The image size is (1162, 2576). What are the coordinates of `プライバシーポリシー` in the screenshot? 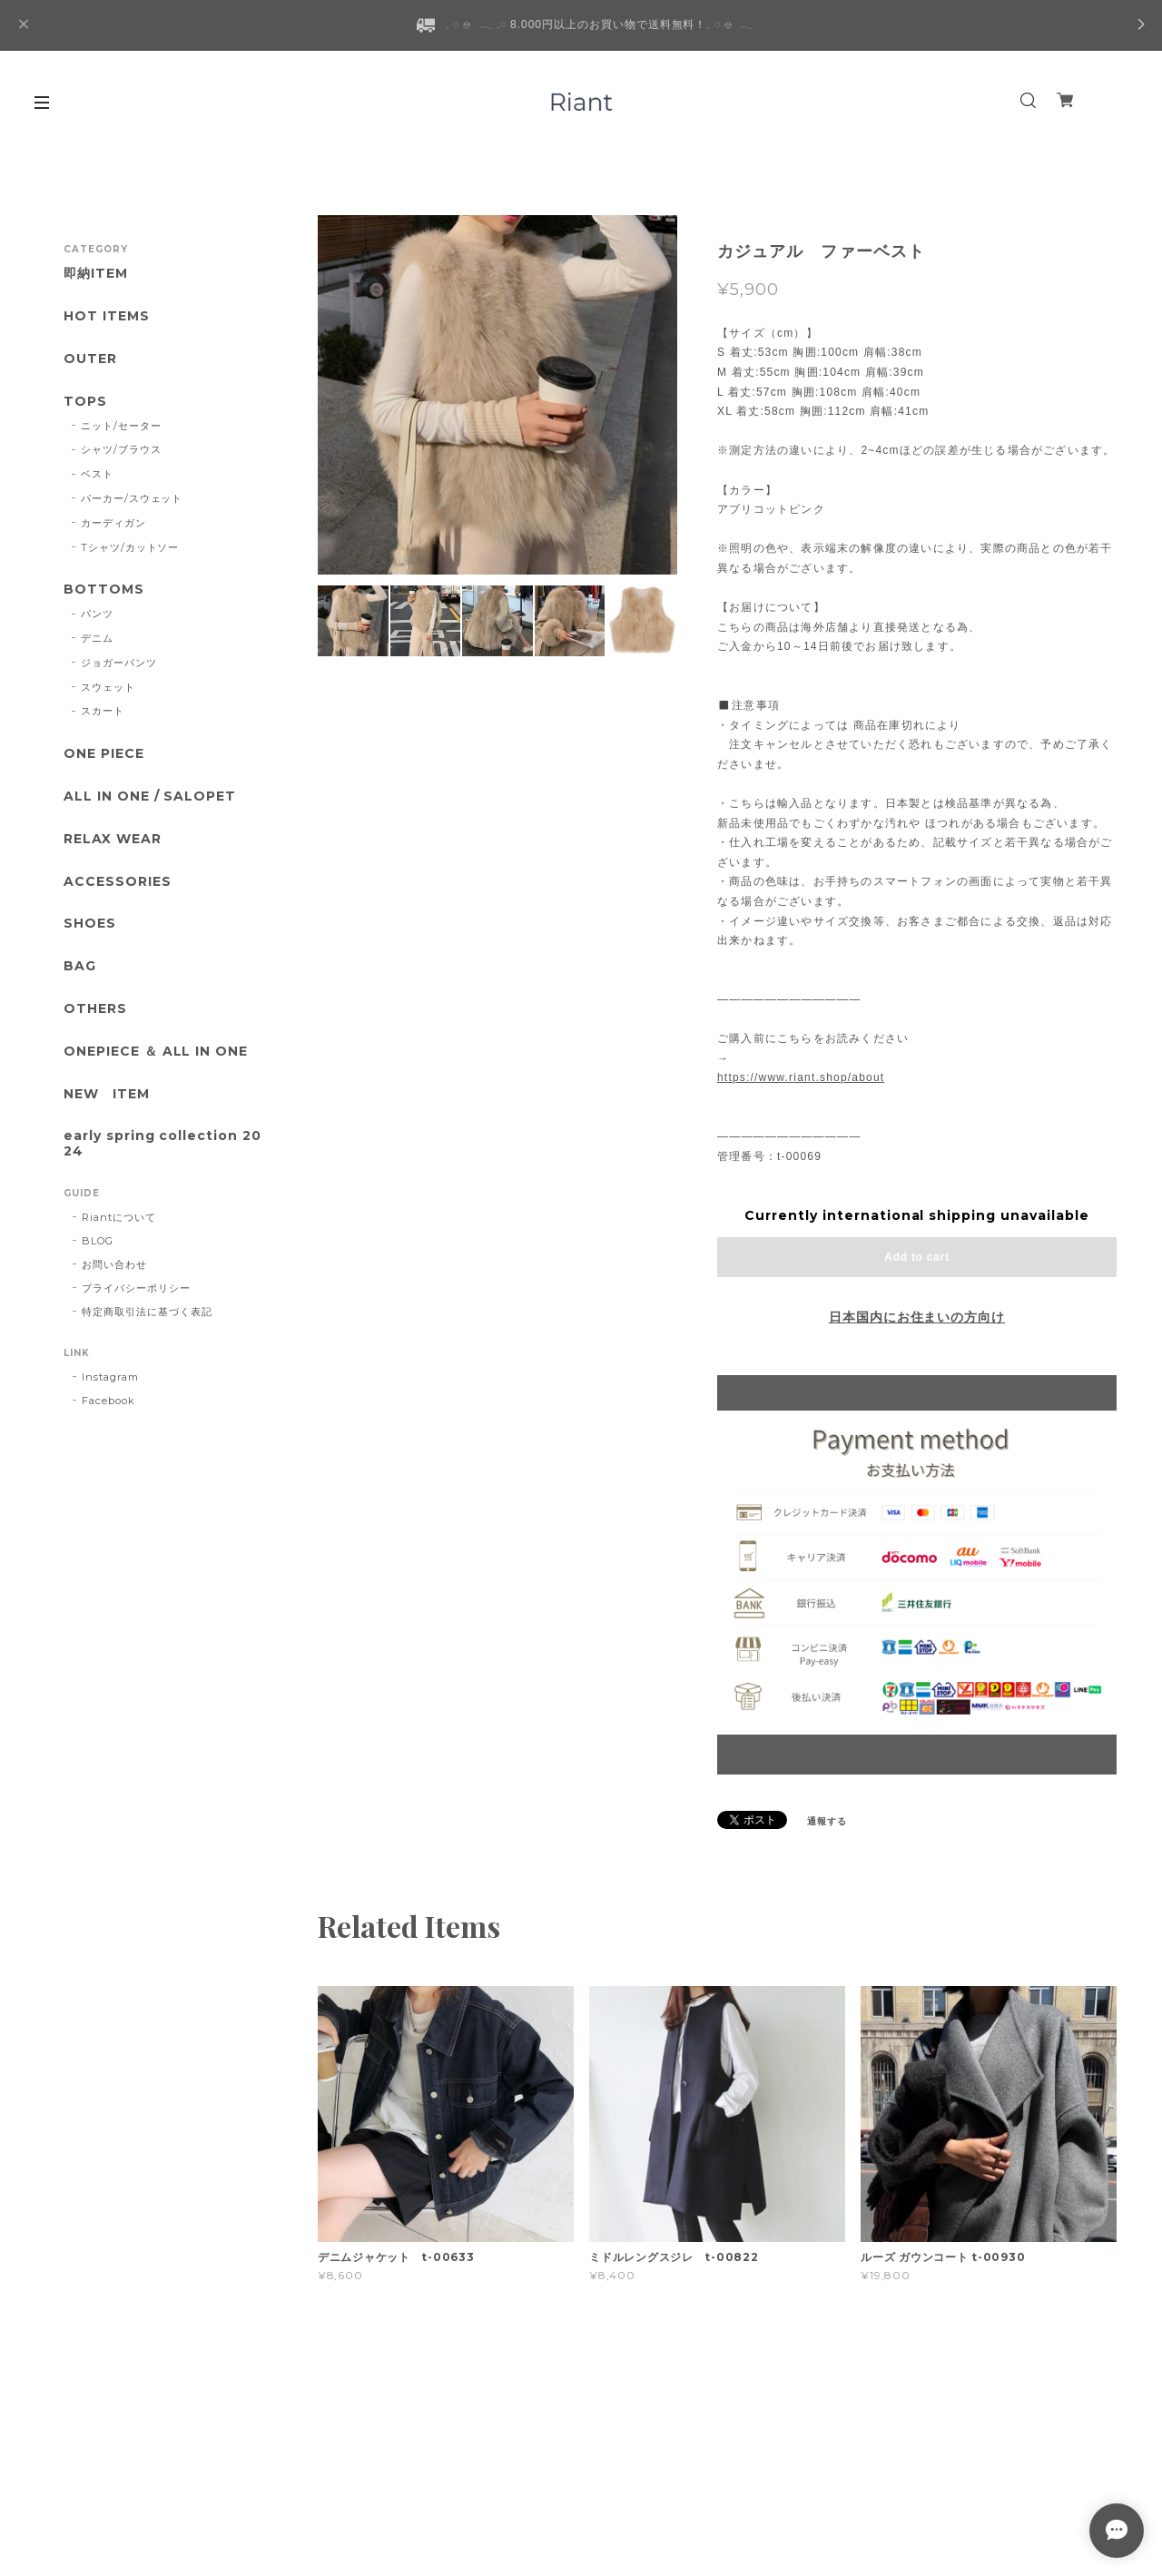 It's located at (136, 1288).